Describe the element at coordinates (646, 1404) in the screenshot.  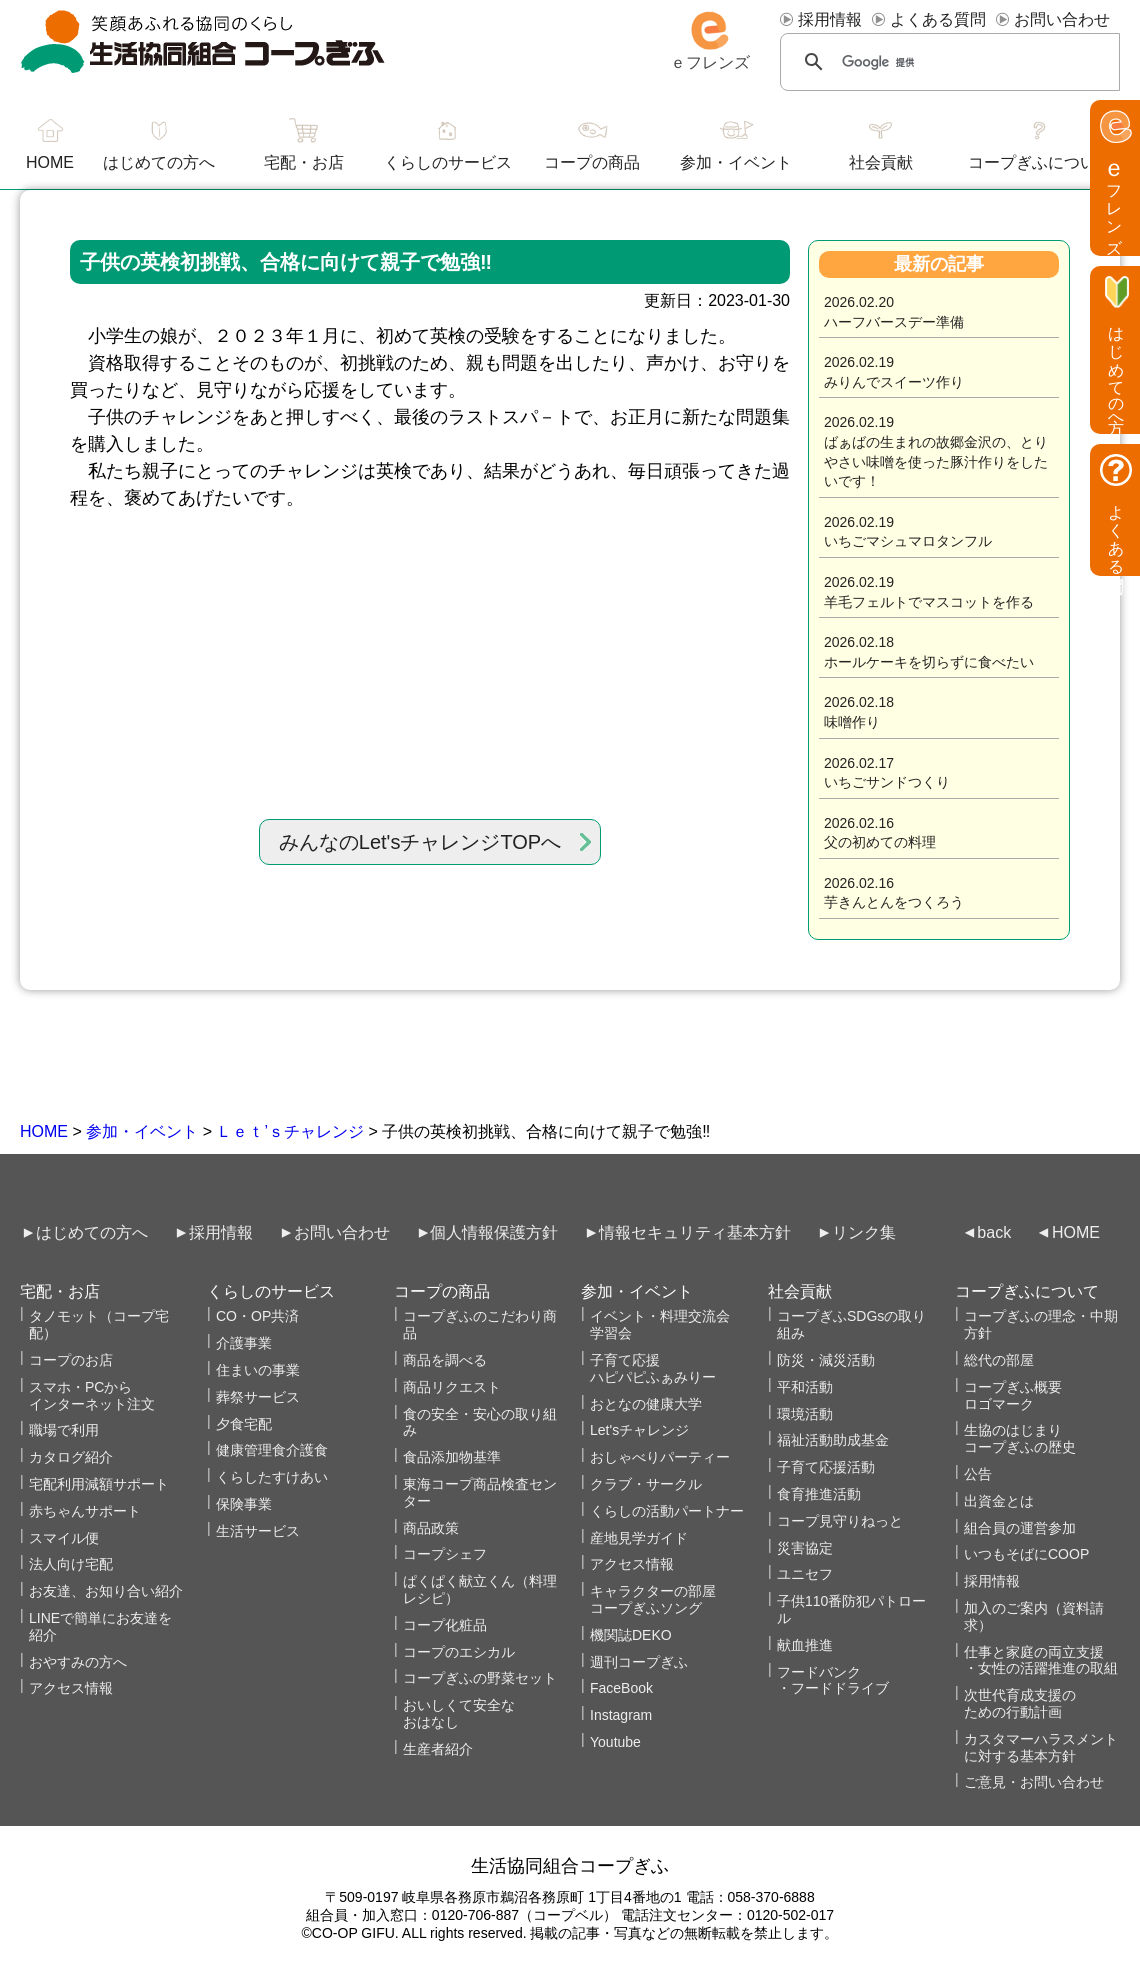
I see `おとなの健康大学` at that location.